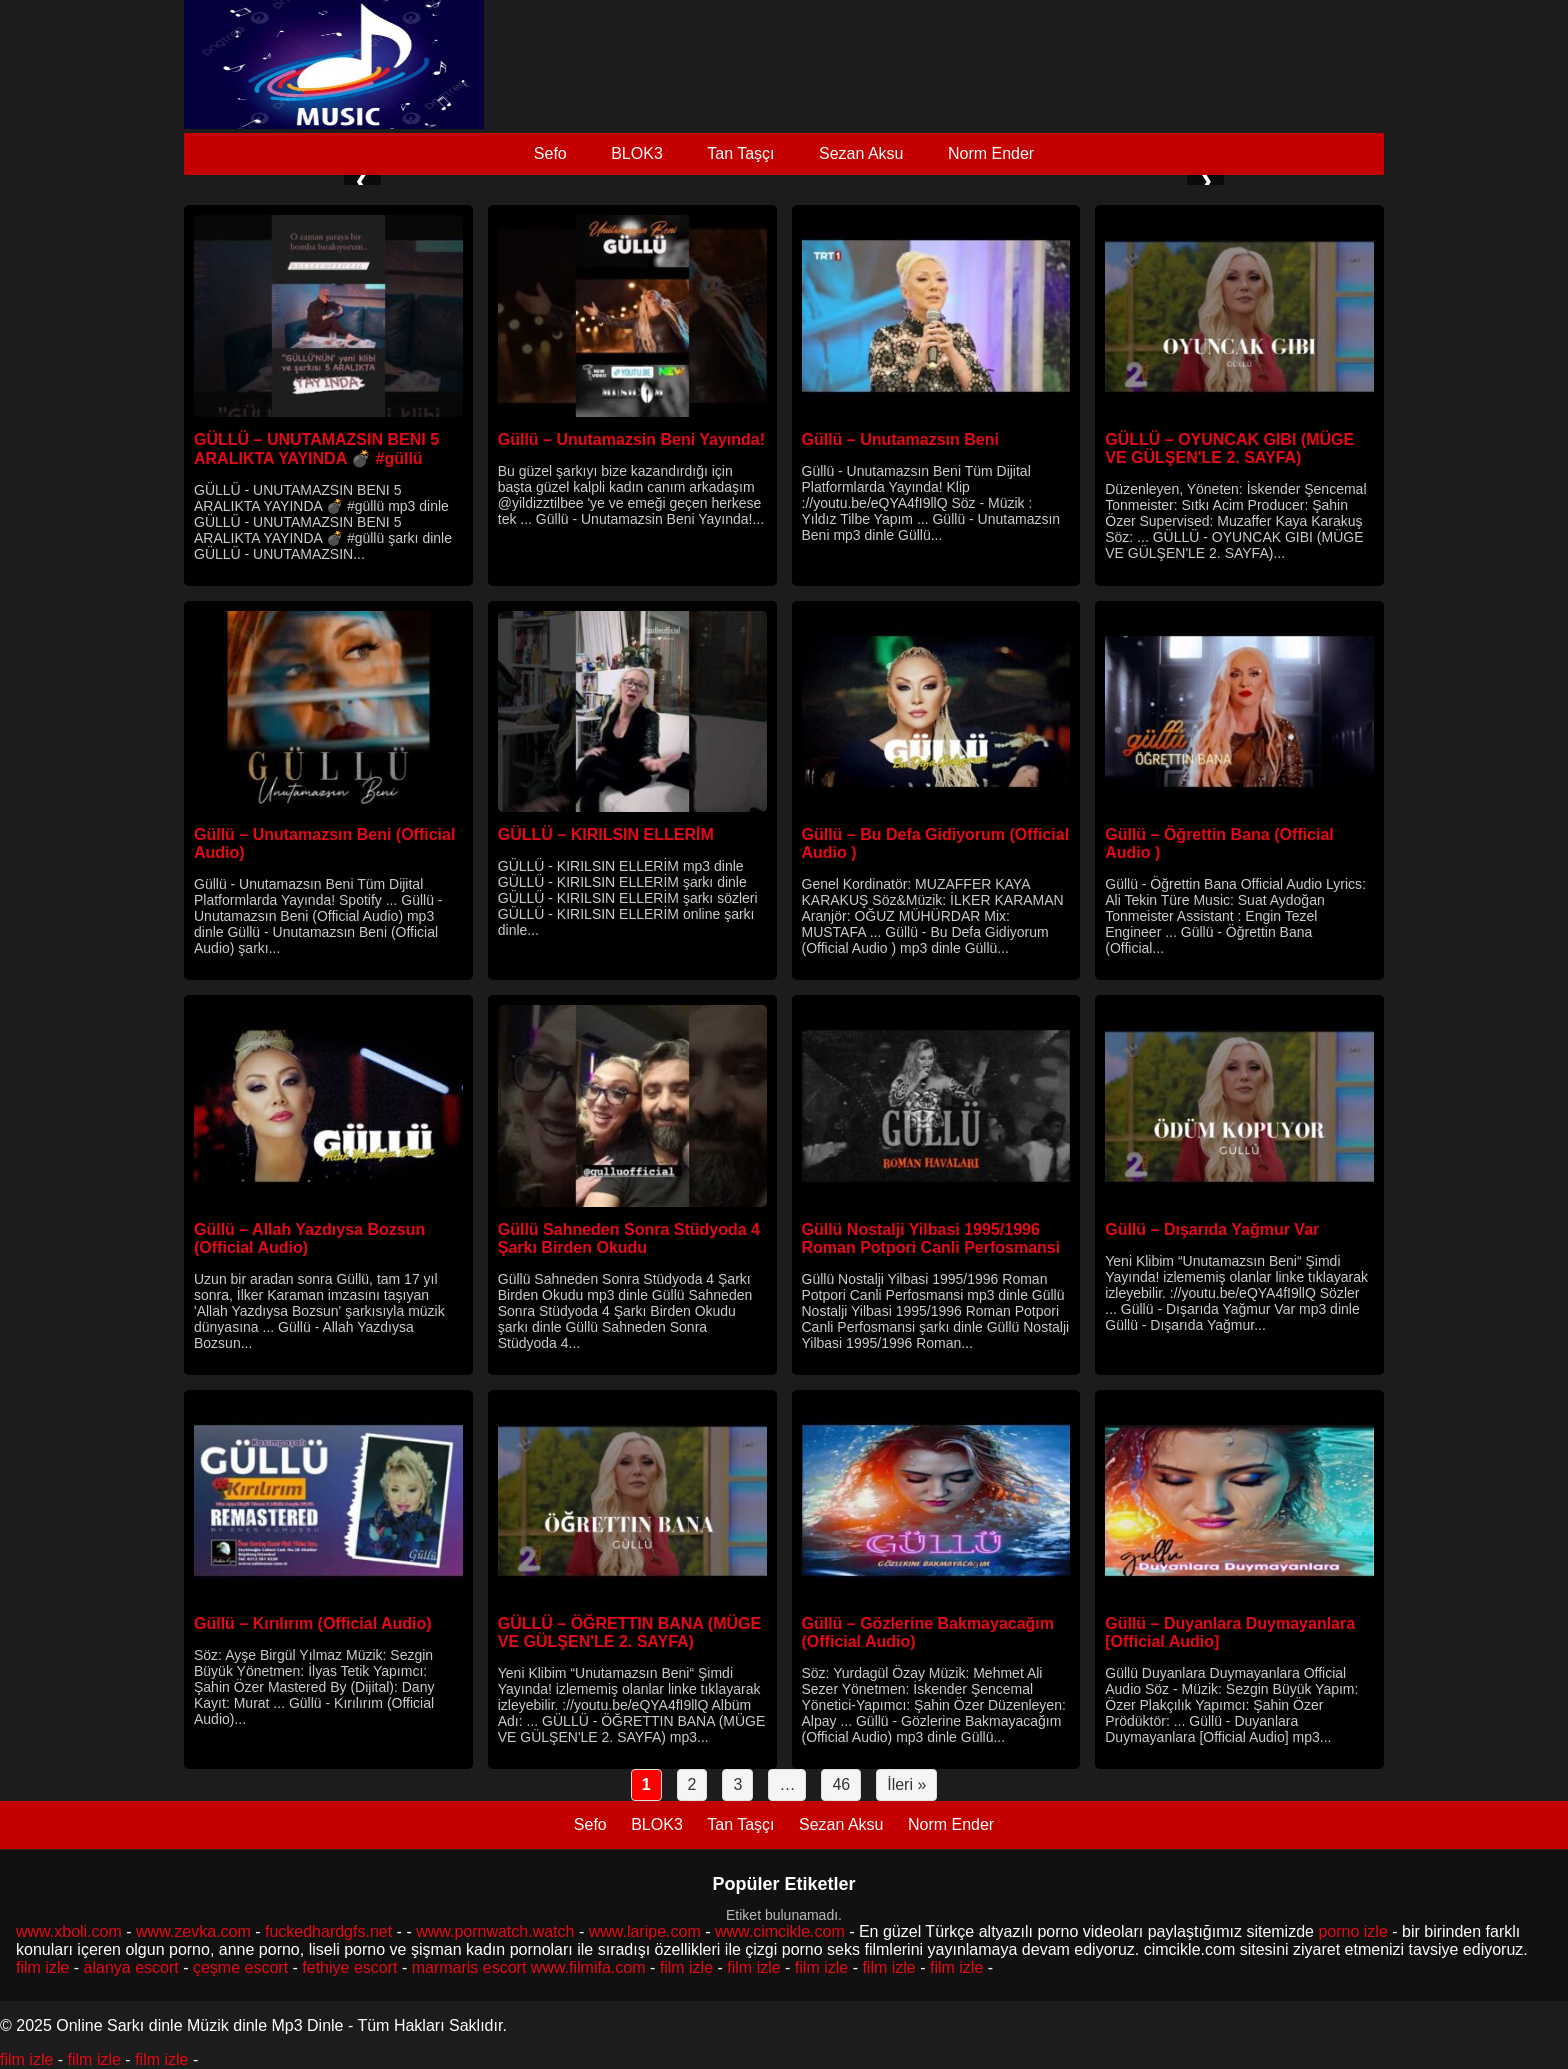 Image resolution: width=1568 pixels, height=2069 pixels. Describe the element at coordinates (645, 1931) in the screenshot. I see `www.laripe.com` at that location.